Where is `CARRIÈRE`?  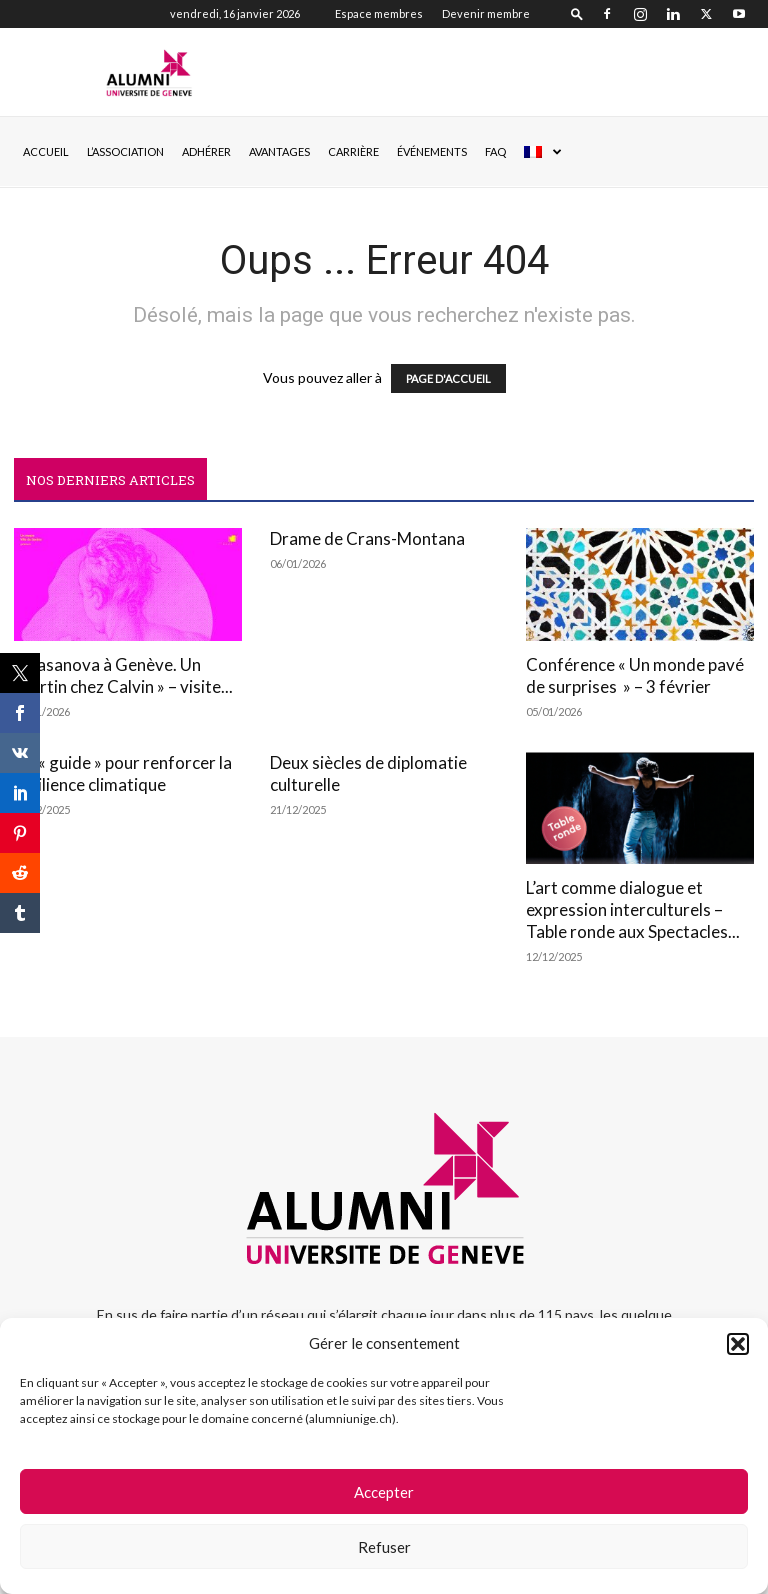
CARRIÈRE is located at coordinates (353, 151).